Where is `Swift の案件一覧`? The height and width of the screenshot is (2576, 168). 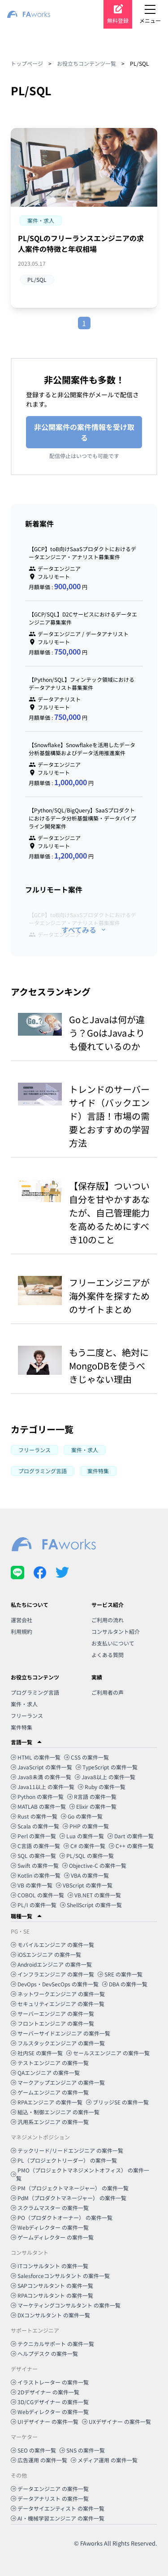 Swift の案件一覧 is located at coordinates (35, 1865).